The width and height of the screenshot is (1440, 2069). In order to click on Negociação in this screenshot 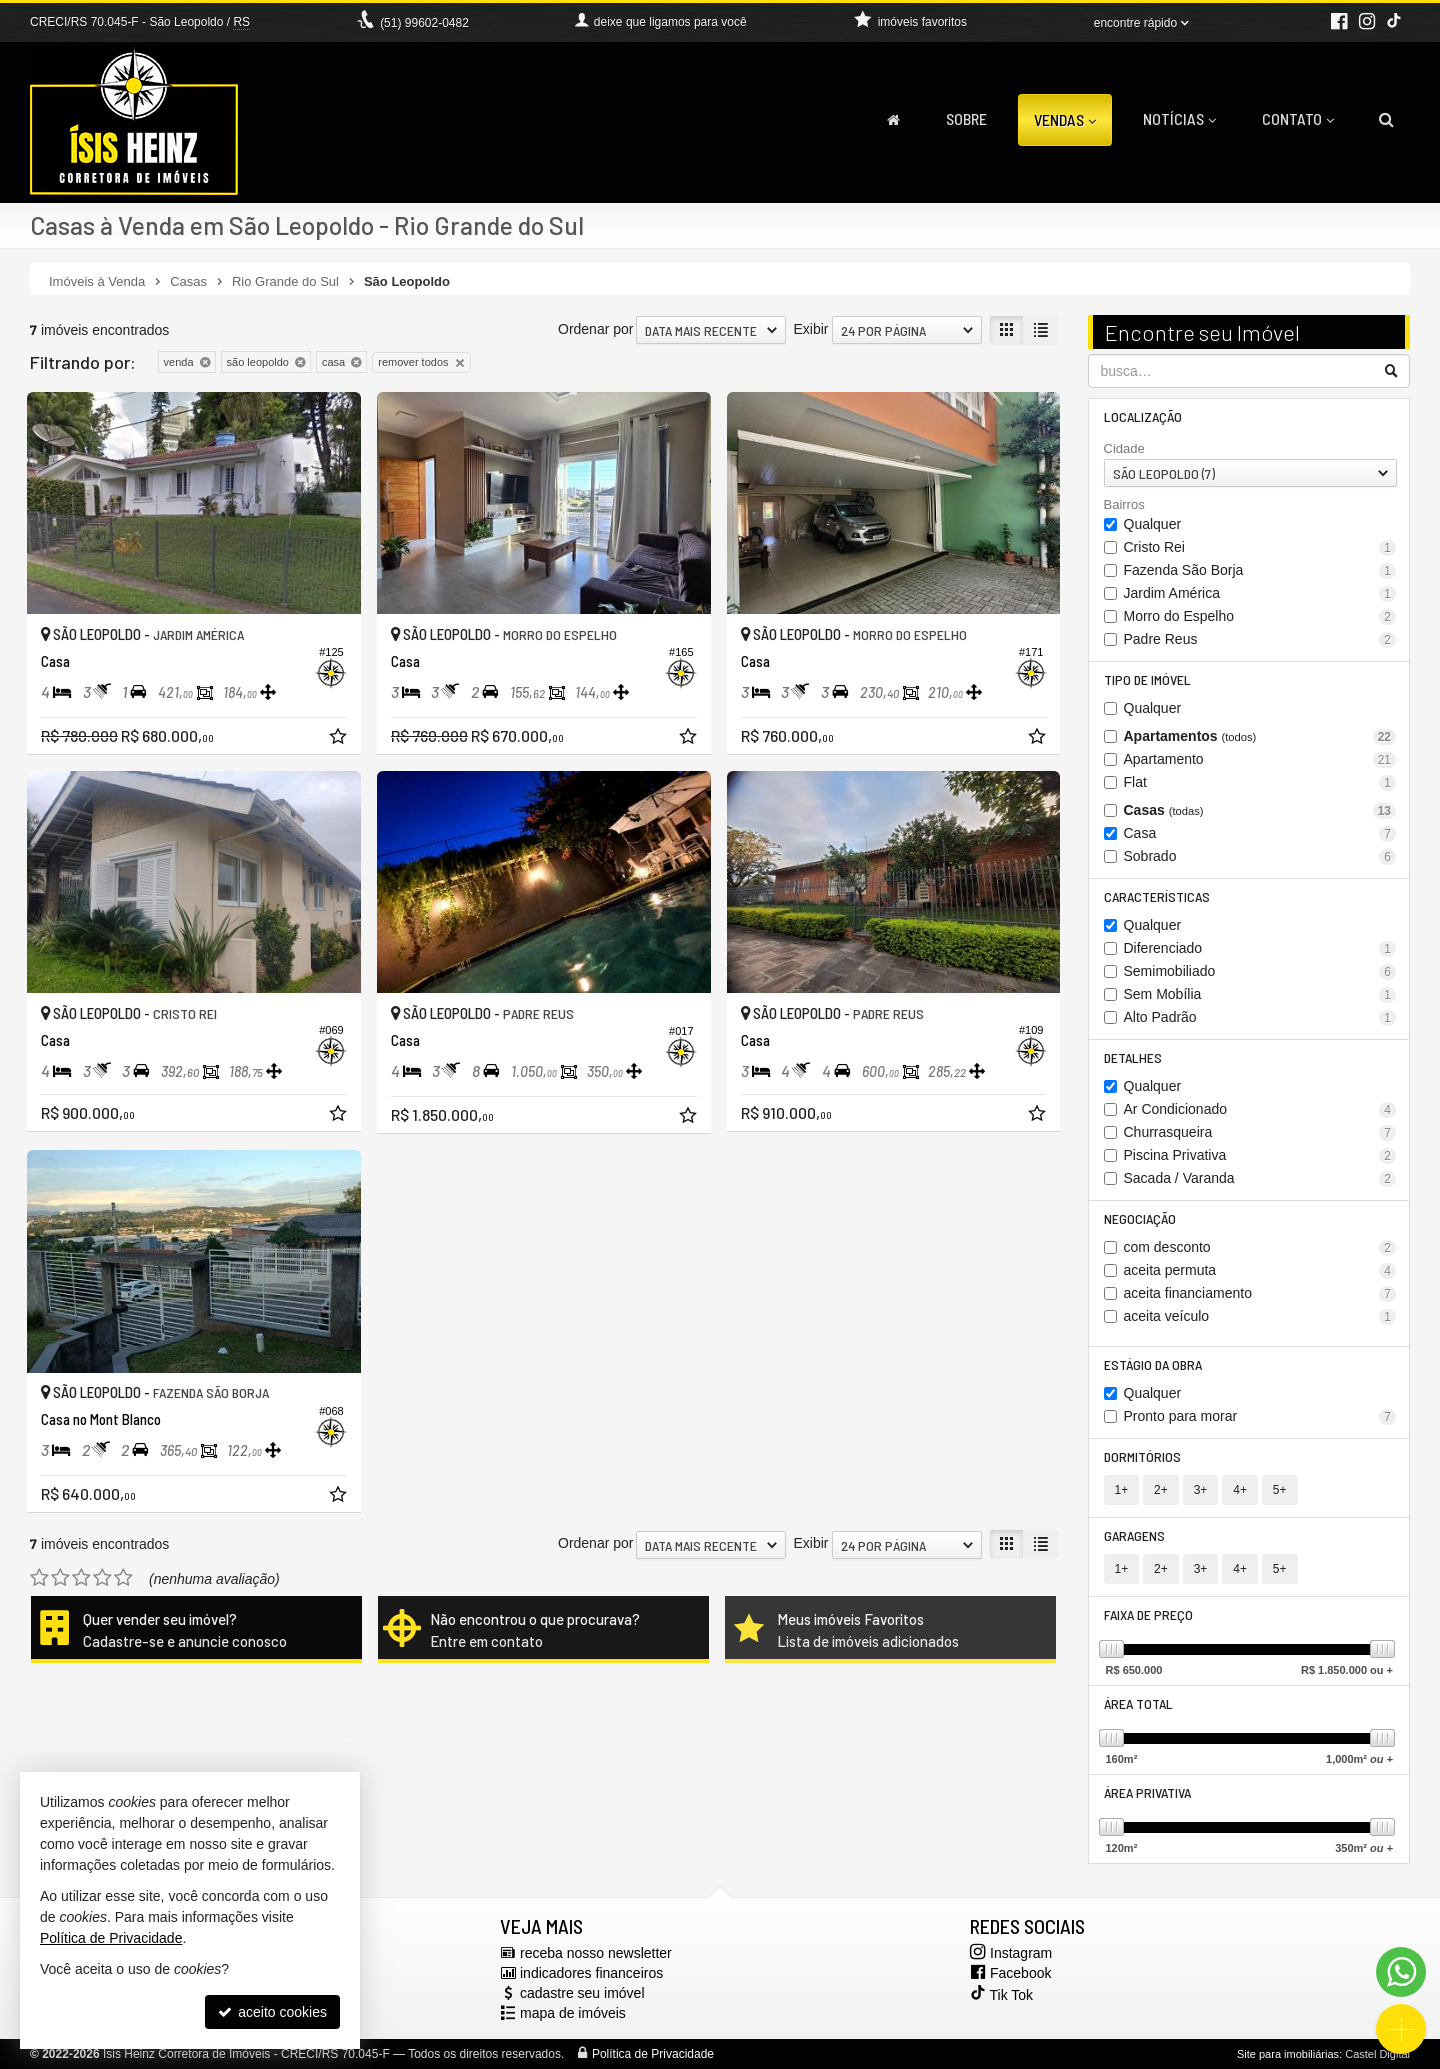, I will do `click(1140, 1218)`.